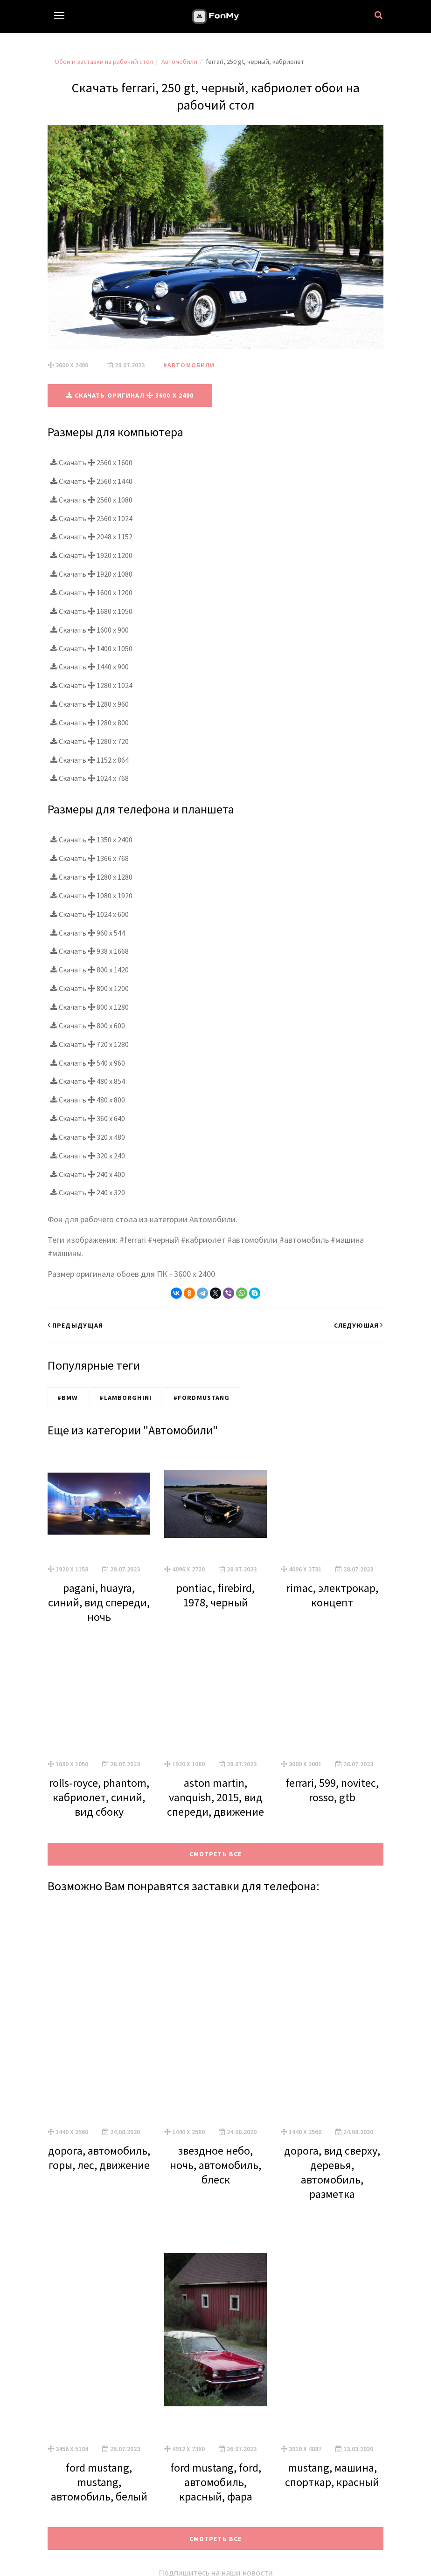  I want to click on Скачать 2560 x 1600, so click(91, 462).